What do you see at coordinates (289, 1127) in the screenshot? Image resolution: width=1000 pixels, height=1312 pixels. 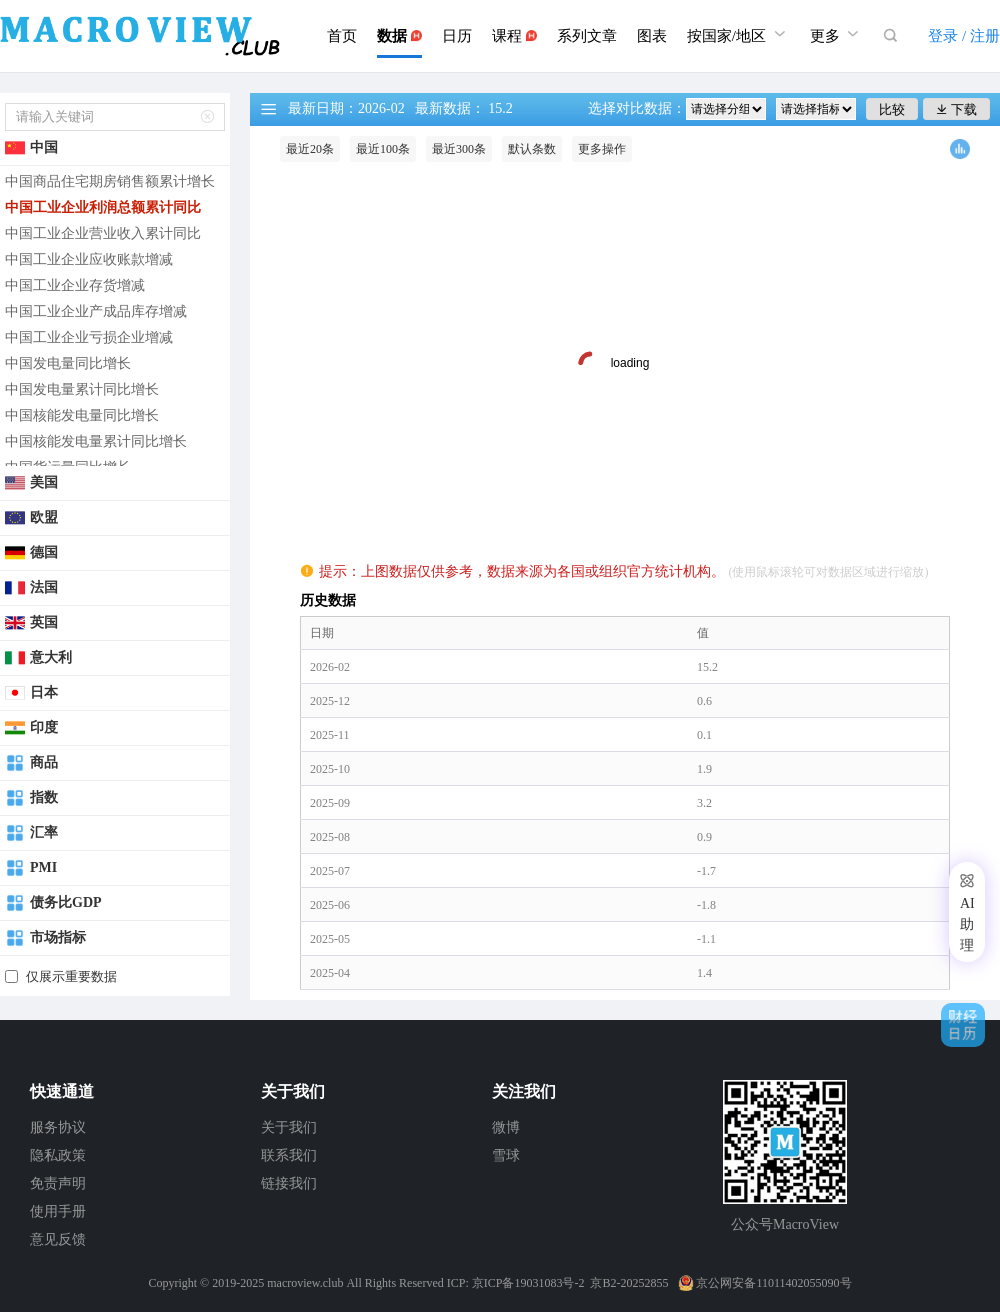 I see `关于我们` at bounding box center [289, 1127].